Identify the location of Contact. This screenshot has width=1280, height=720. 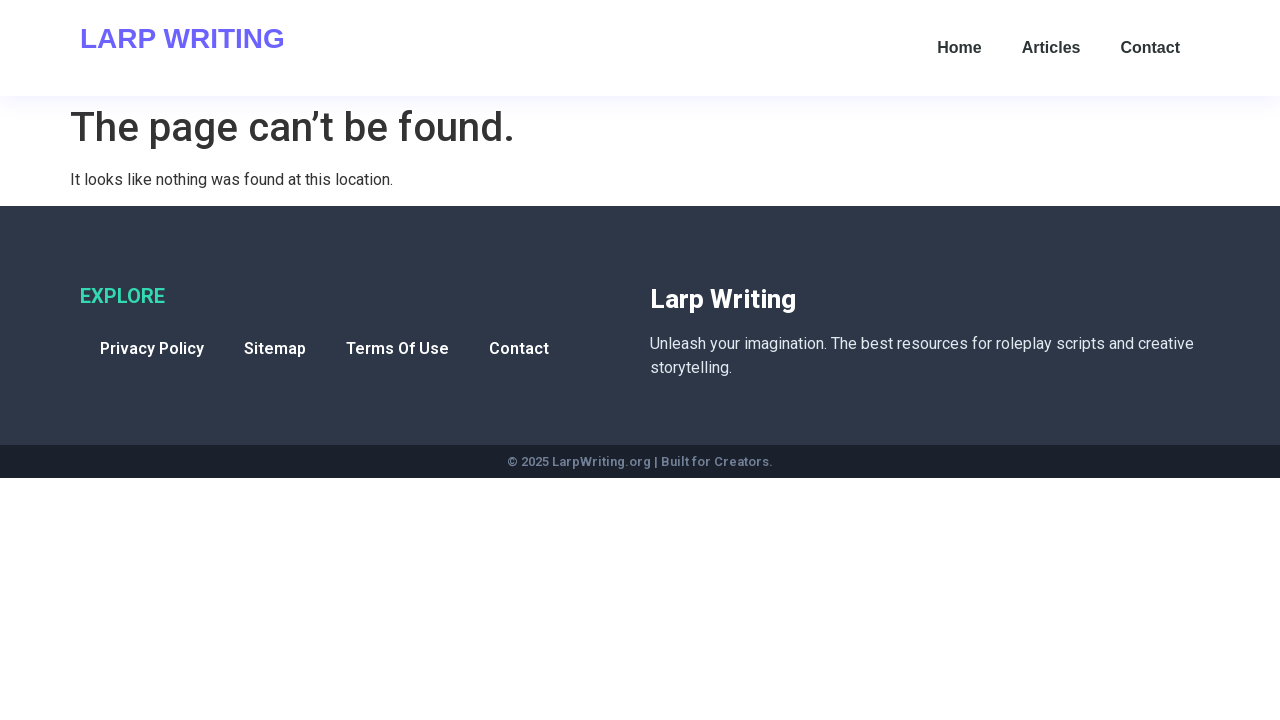
(1150, 47).